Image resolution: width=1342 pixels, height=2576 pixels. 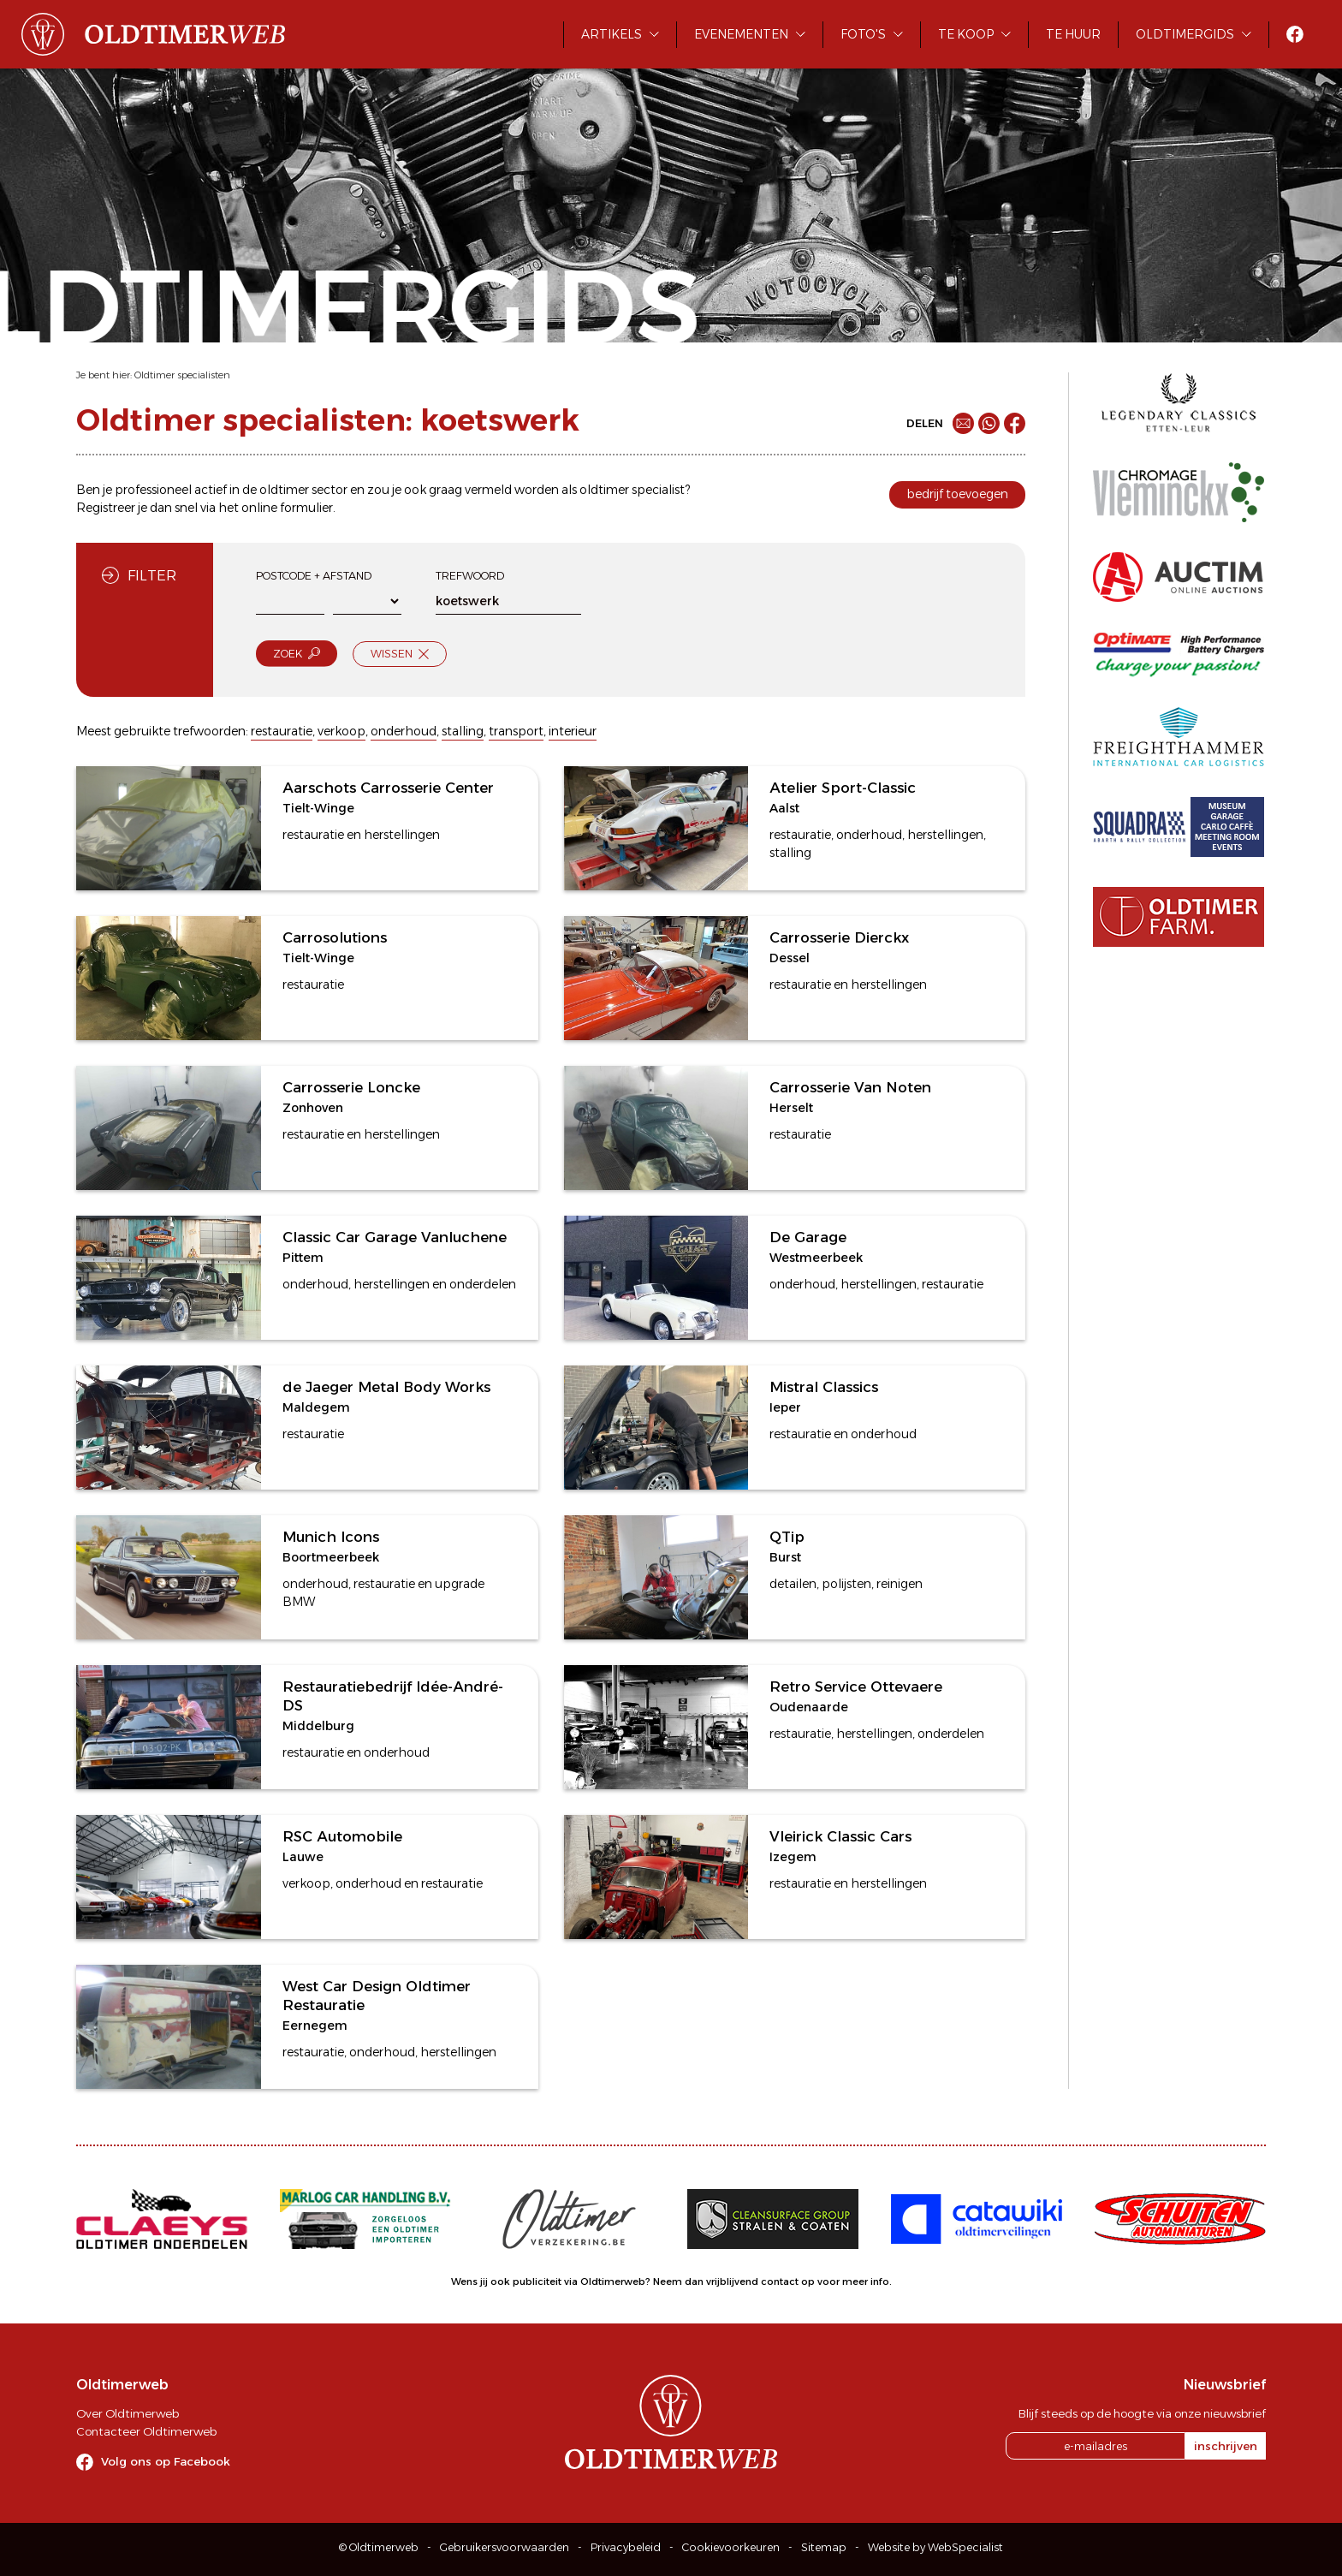 What do you see at coordinates (855, 1686) in the screenshot?
I see `Retro Service Ottevaere` at bounding box center [855, 1686].